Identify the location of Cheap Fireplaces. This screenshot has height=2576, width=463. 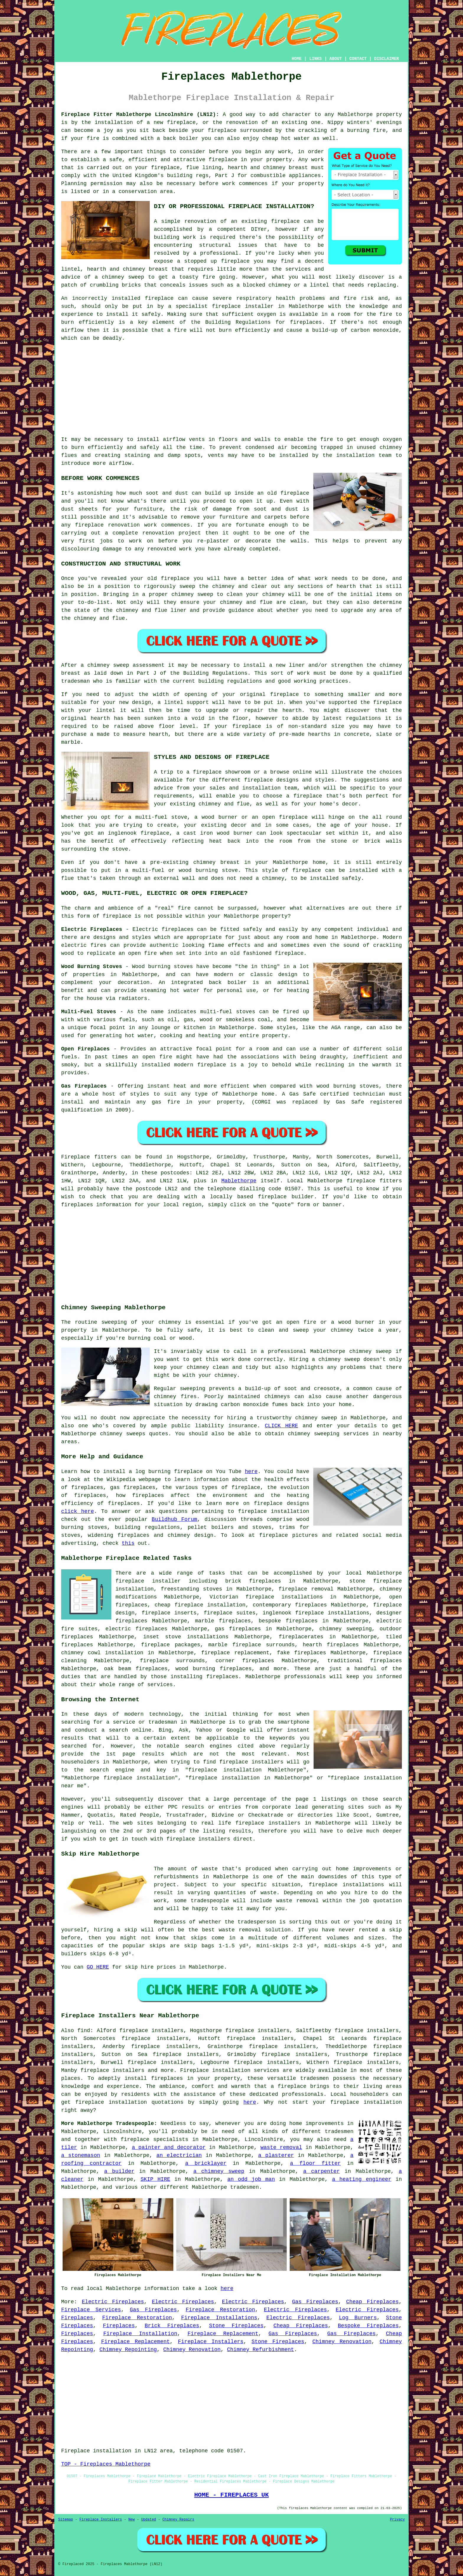
(372, 2302).